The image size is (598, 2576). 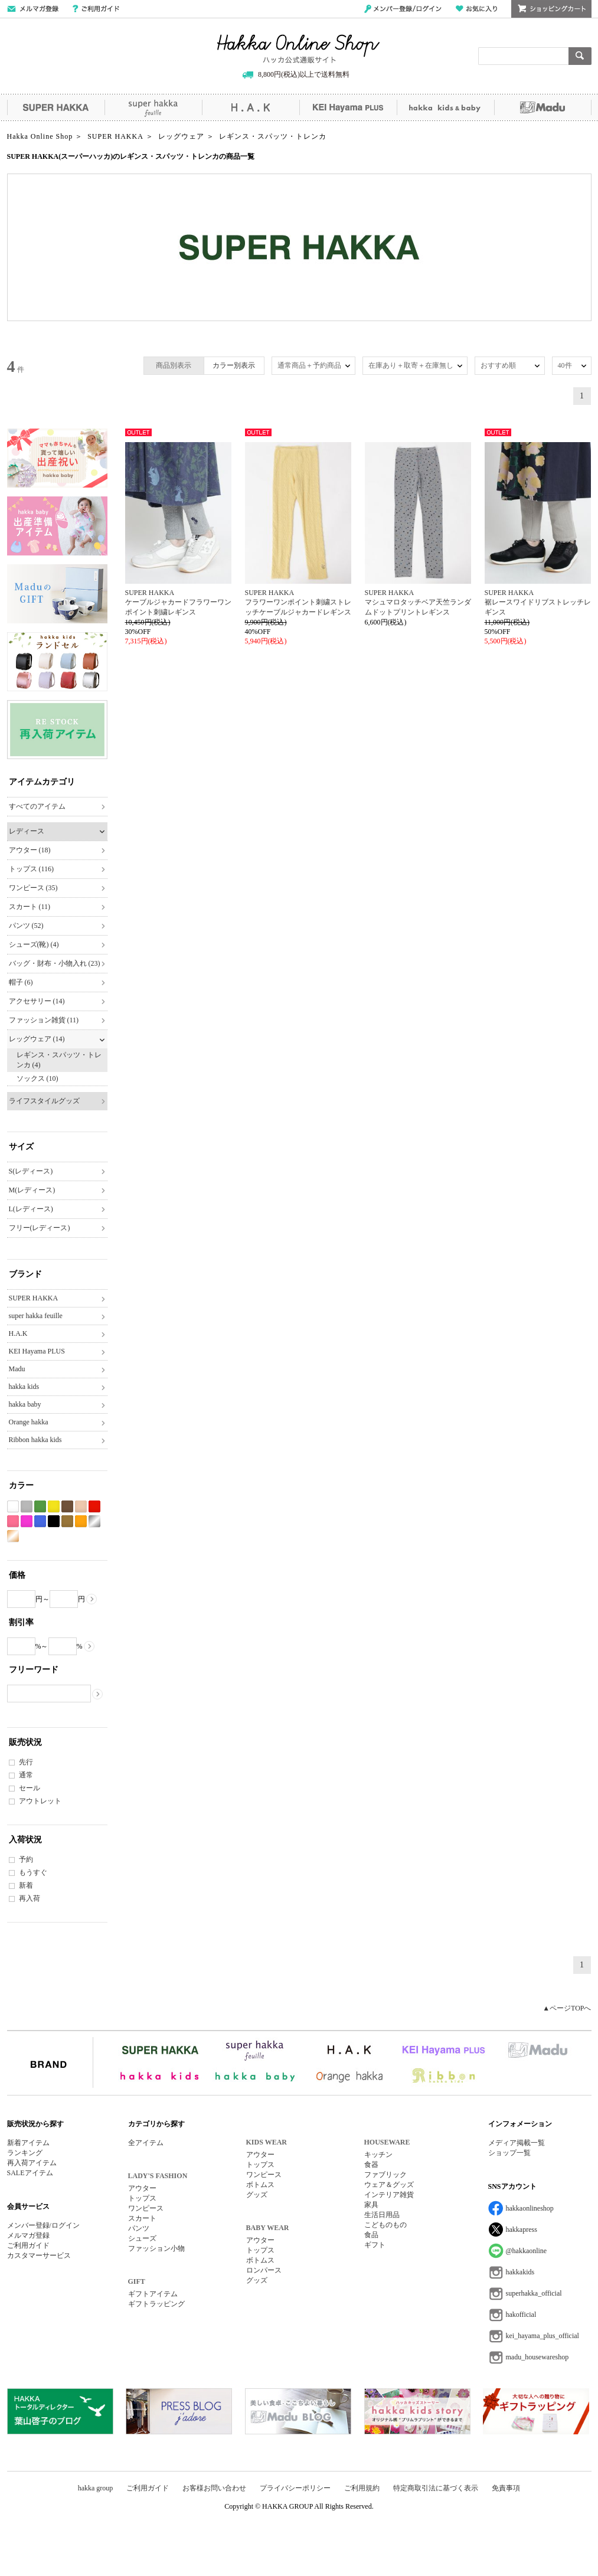 What do you see at coordinates (32, 1190) in the screenshot?
I see `M(レディース)` at bounding box center [32, 1190].